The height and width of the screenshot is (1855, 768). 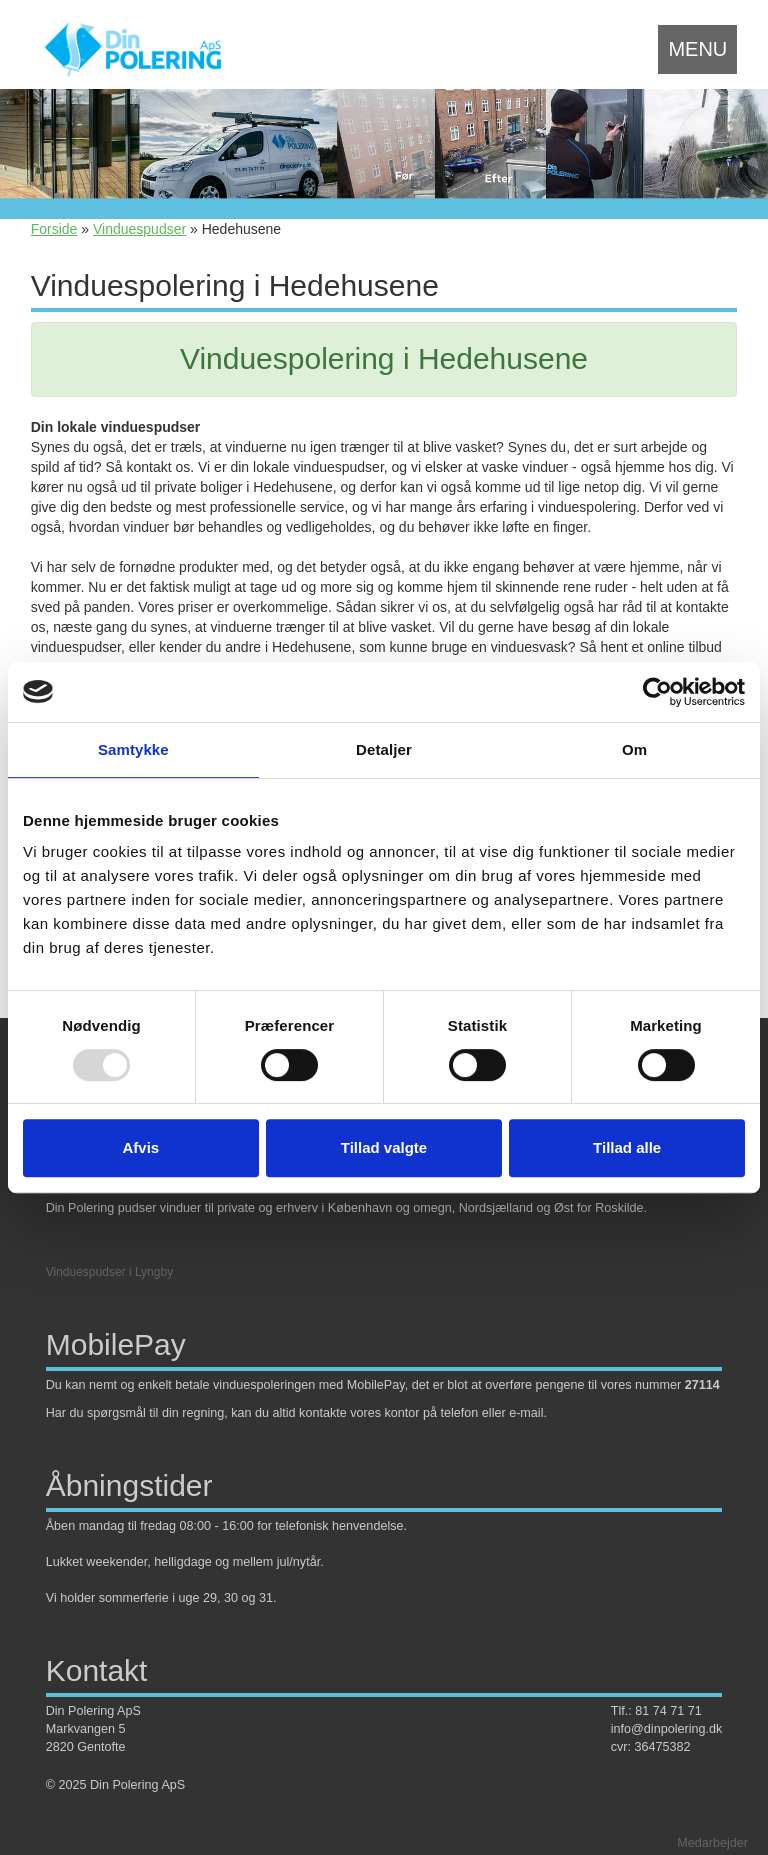 What do you see at coordinates (54, 229) in the screenshot?
I see `Forside` at bounding box center [54, 229].